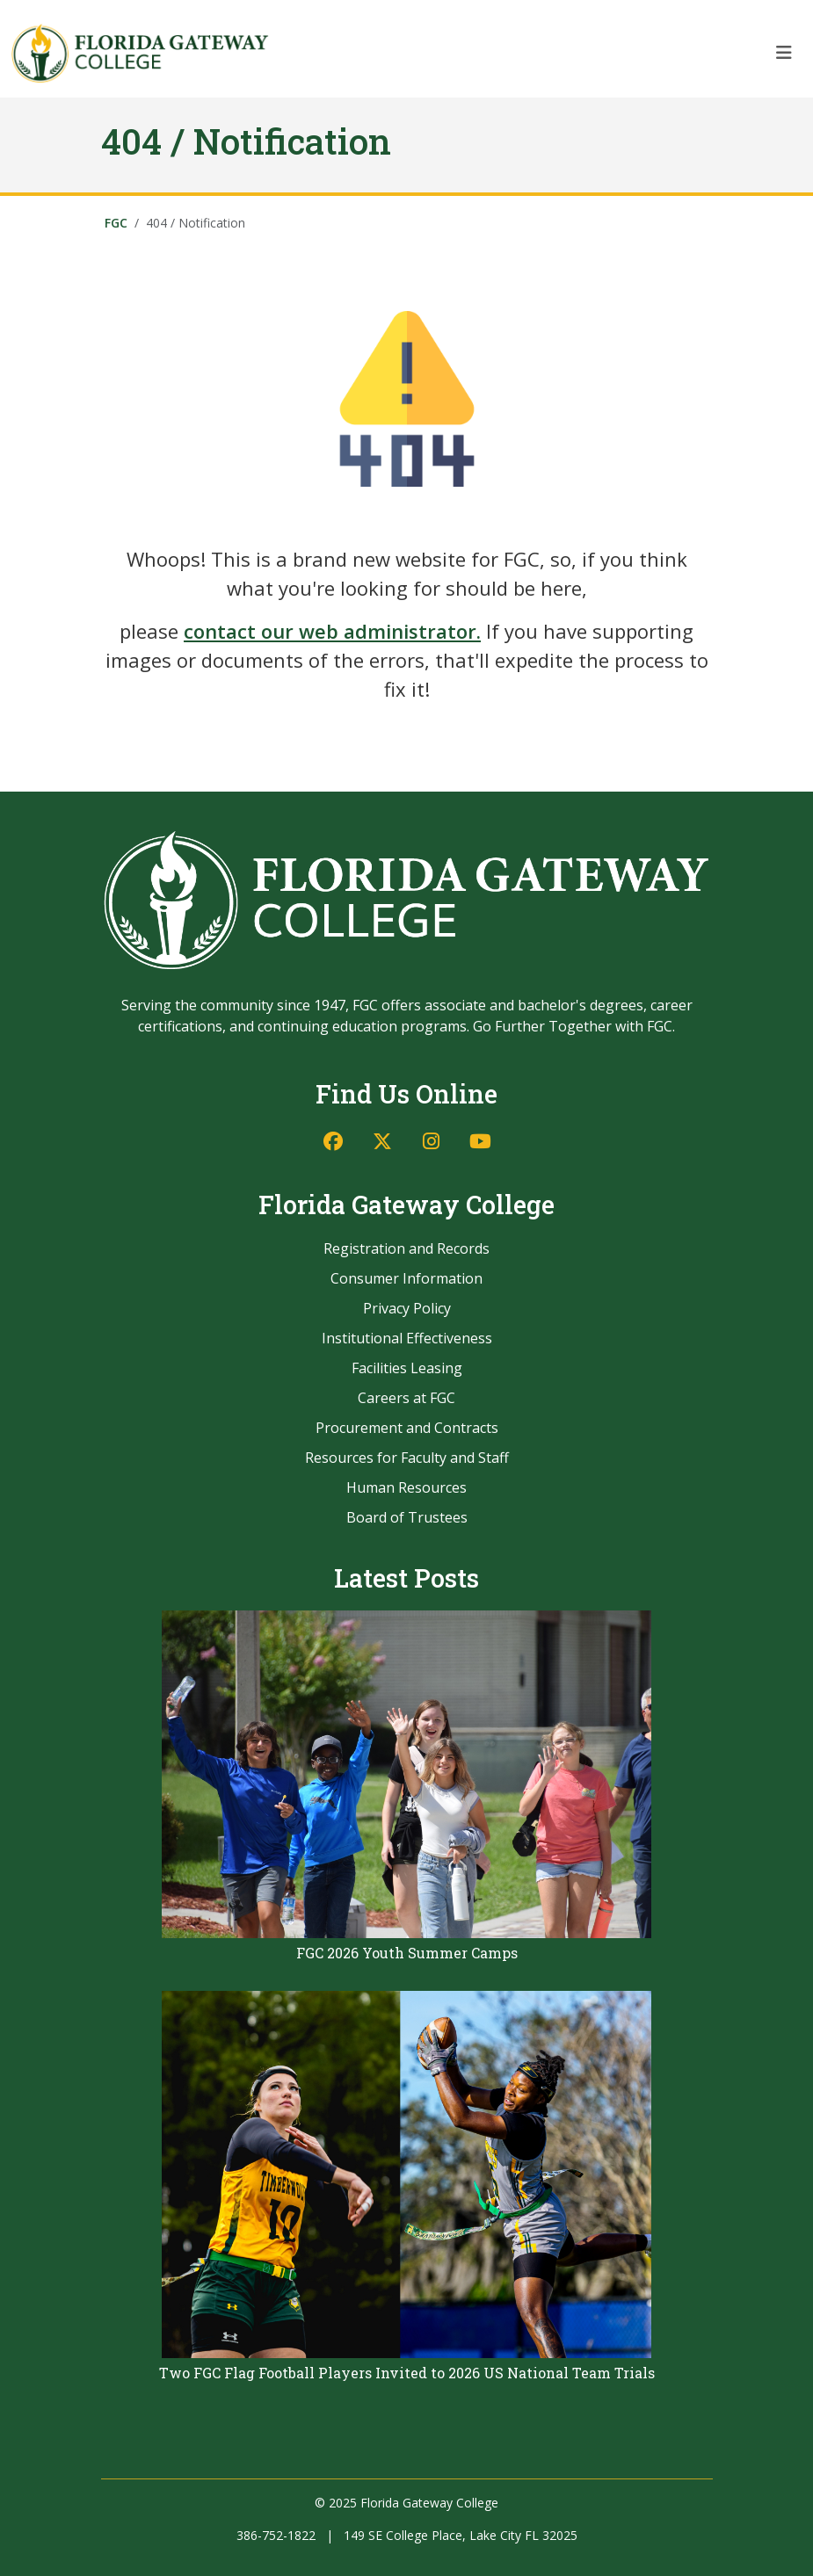  Describe the element at coordinates (406, 1278) in the screenshot. I see `Consumer Information` at that location.